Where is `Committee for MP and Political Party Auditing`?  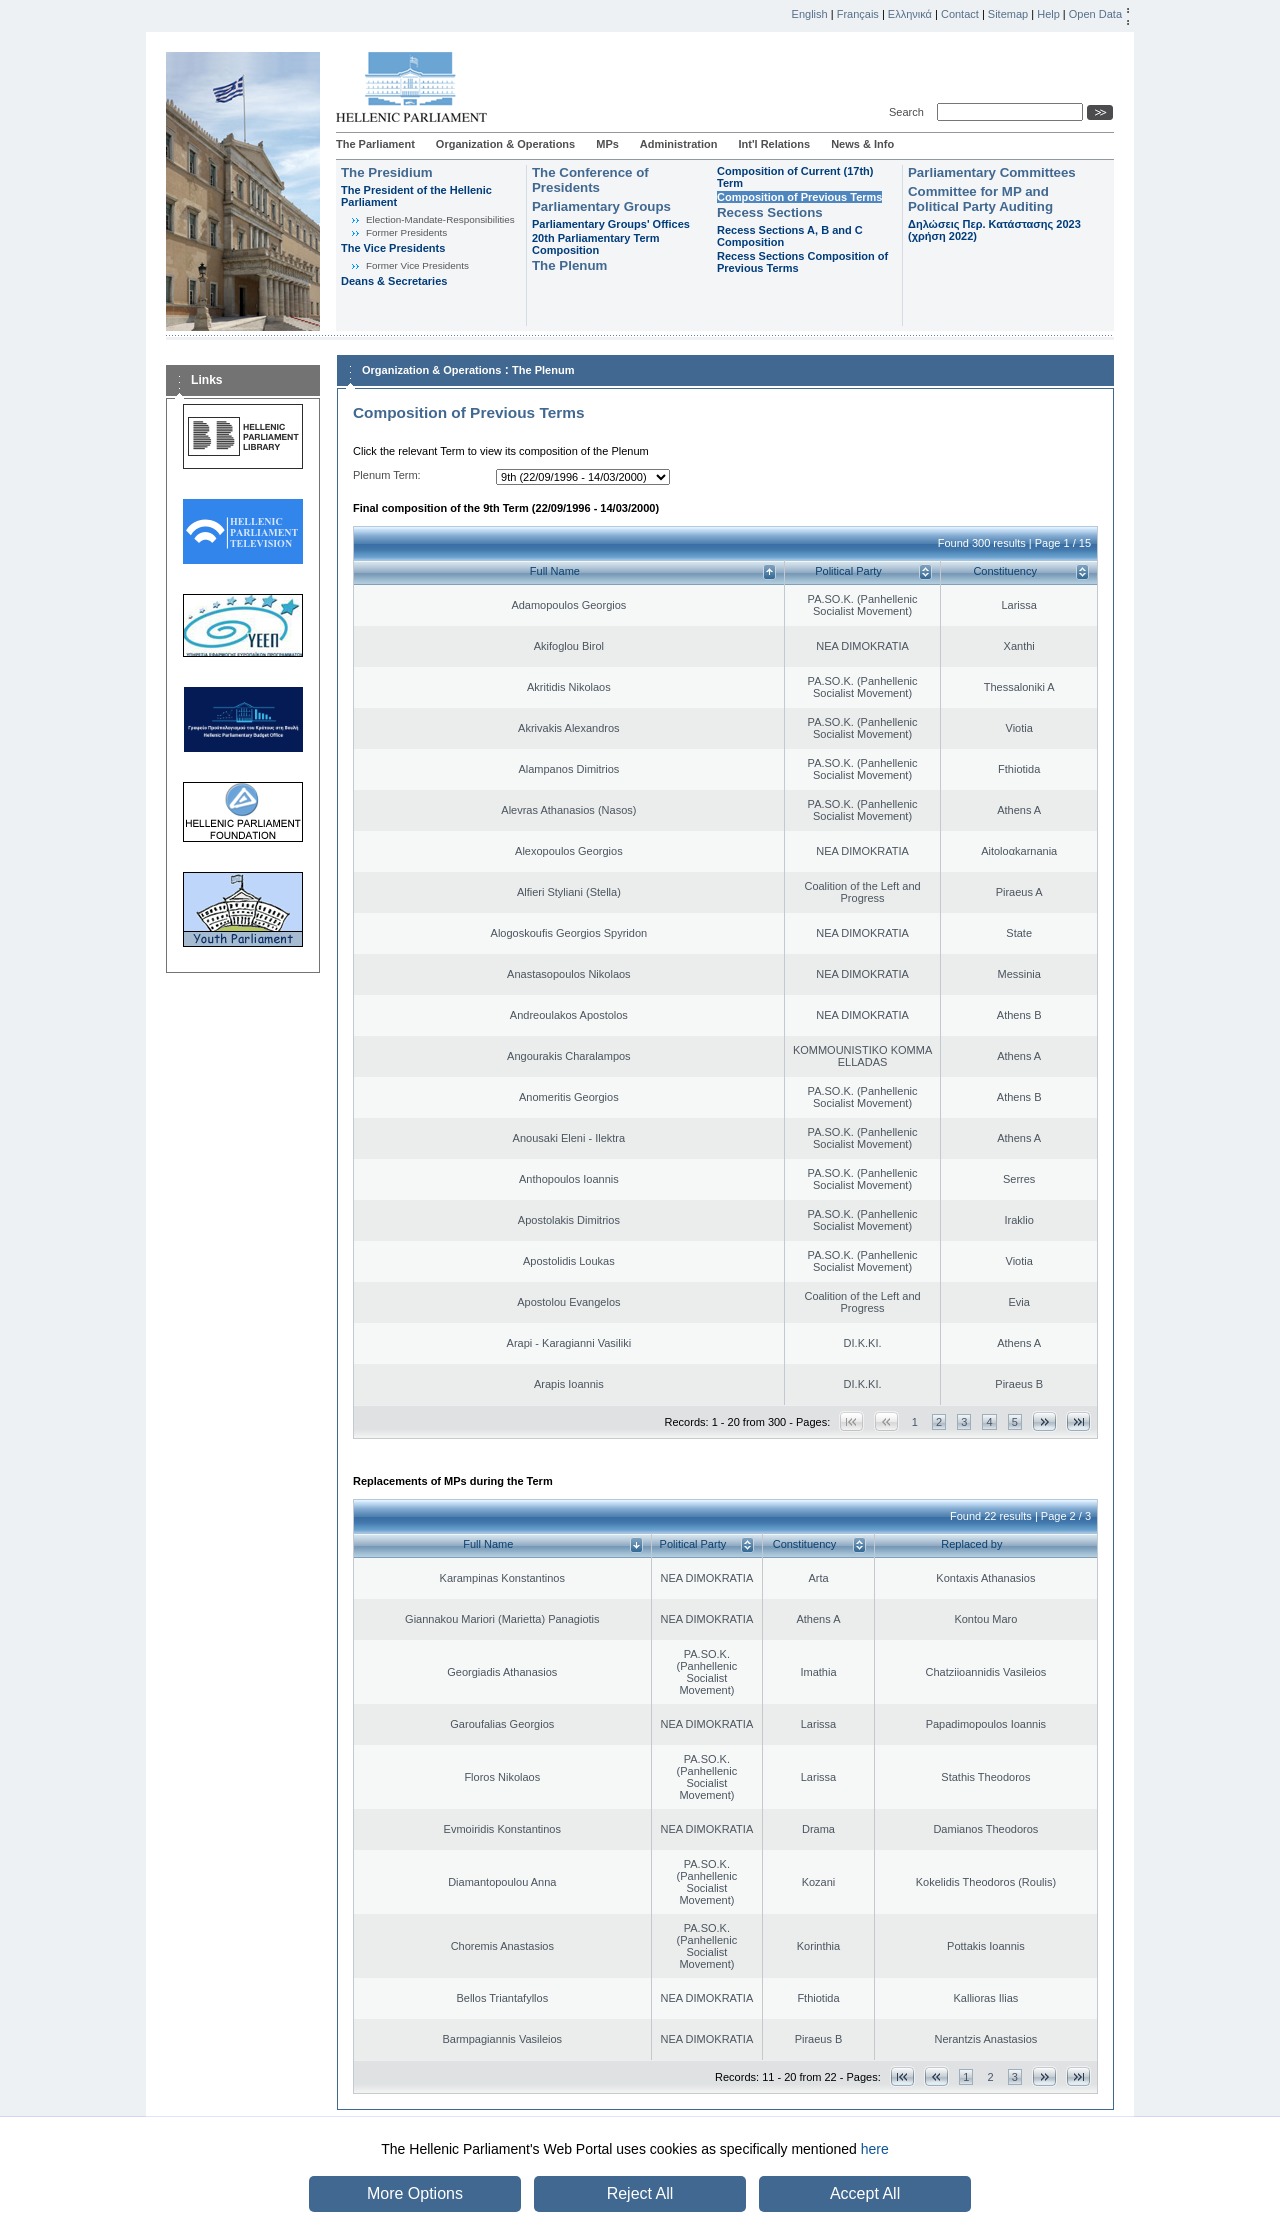 Committee for MP and Political Party Auditing is located at coordinates (980, 199).